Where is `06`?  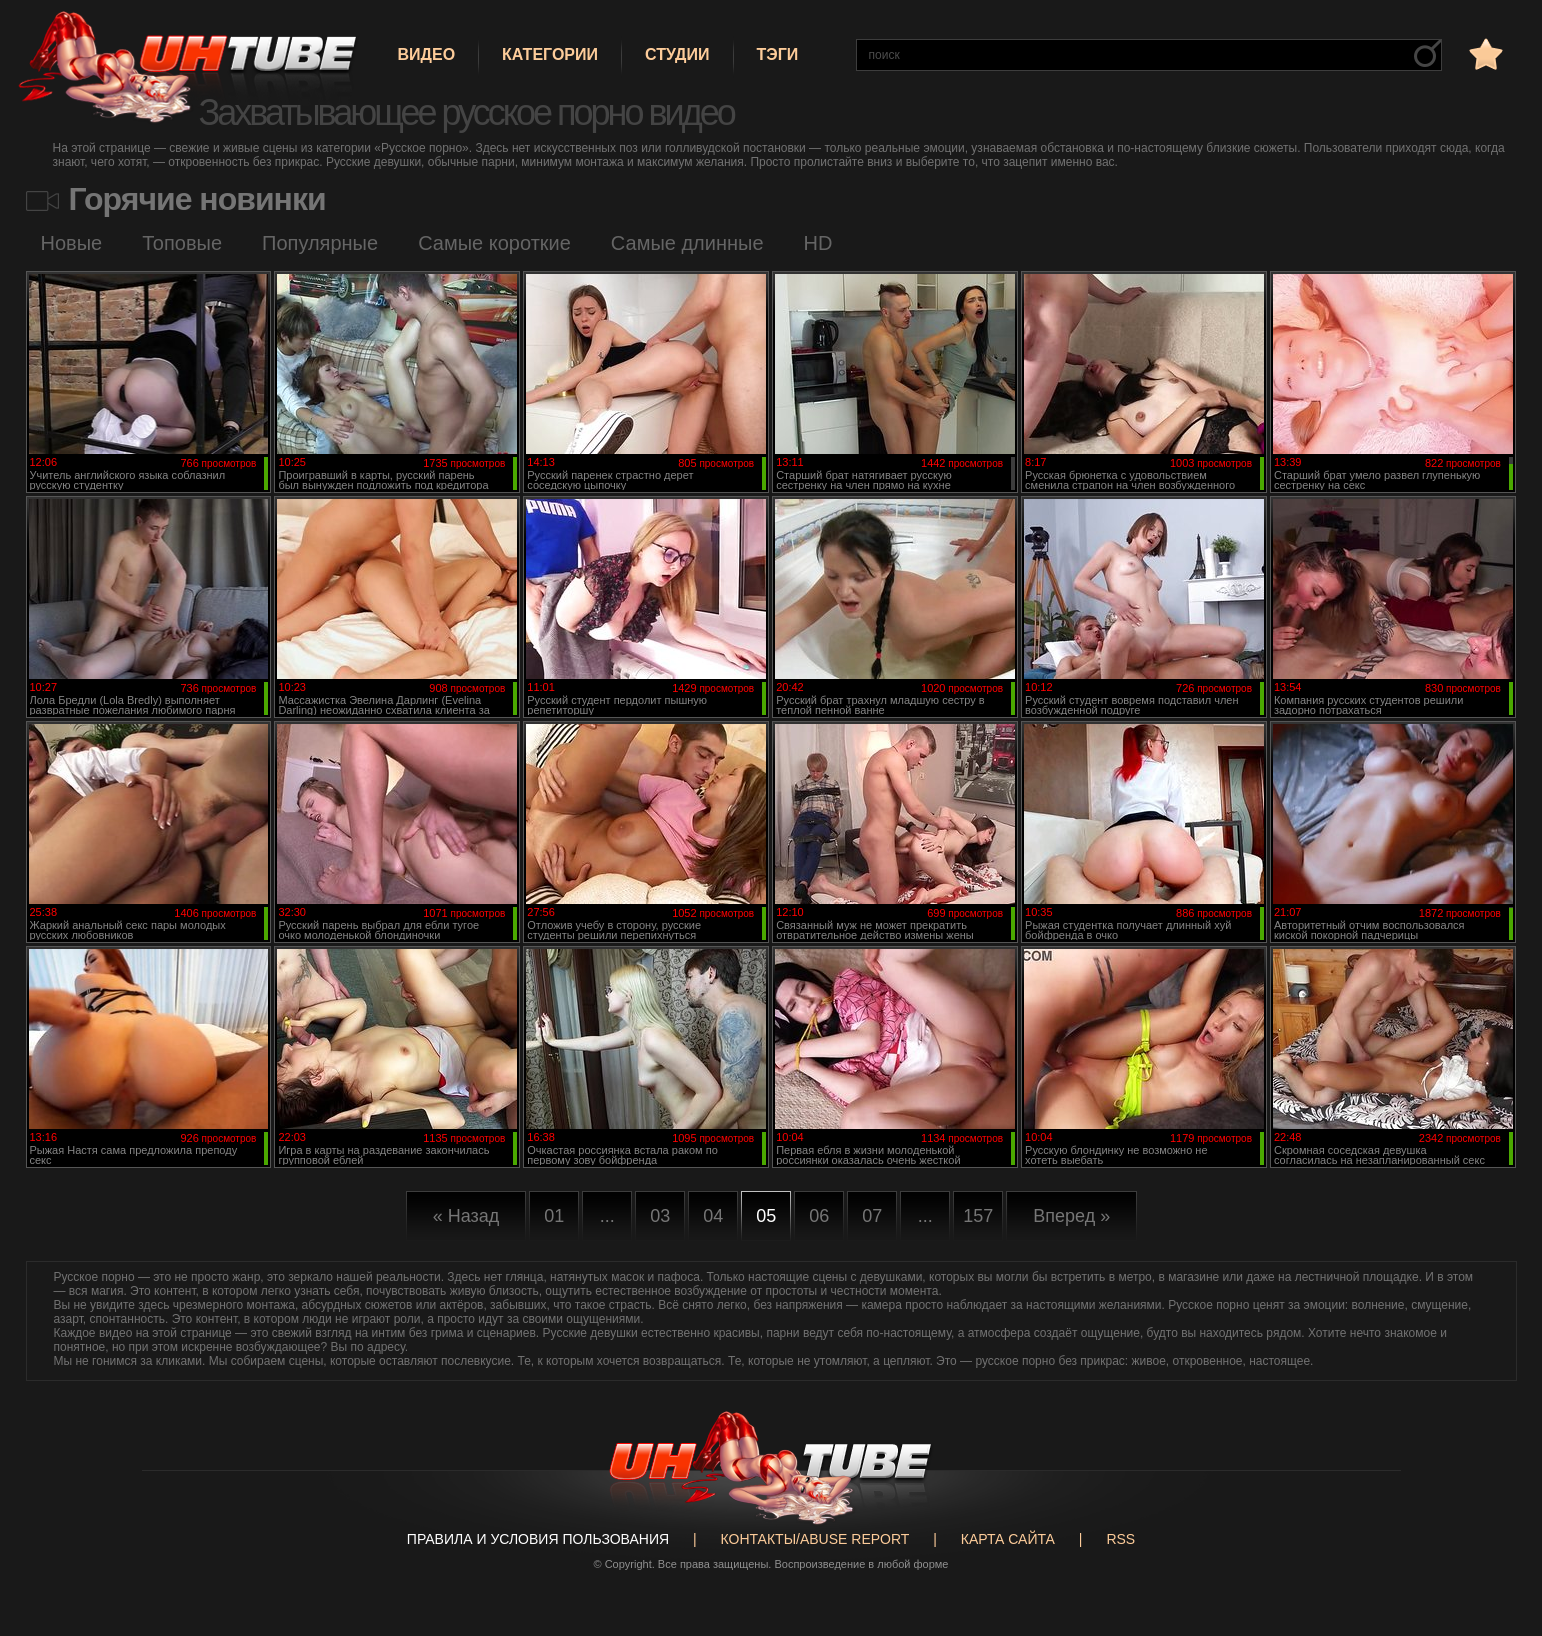
06 is located at coordinates (819, 1216).